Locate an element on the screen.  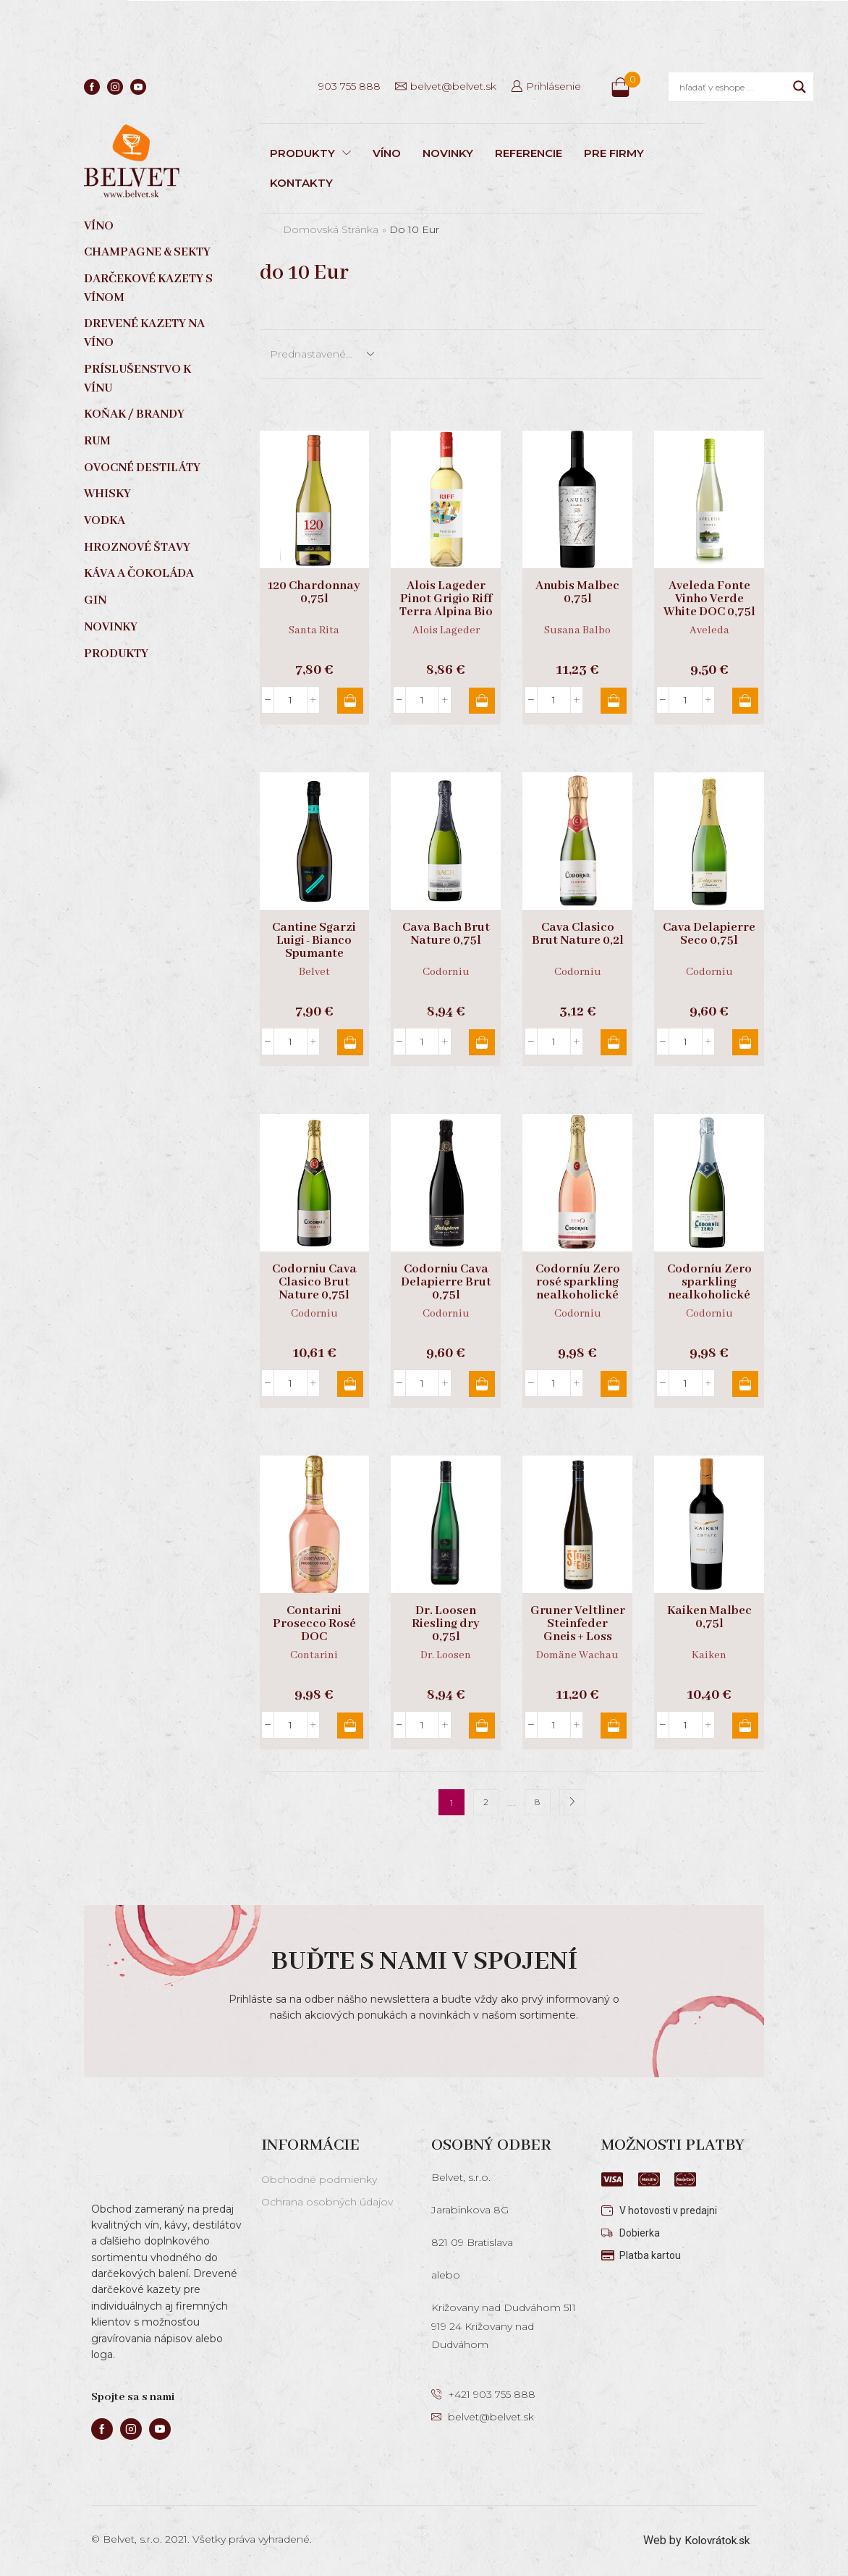
Gin is located at coordinates (95, 600).